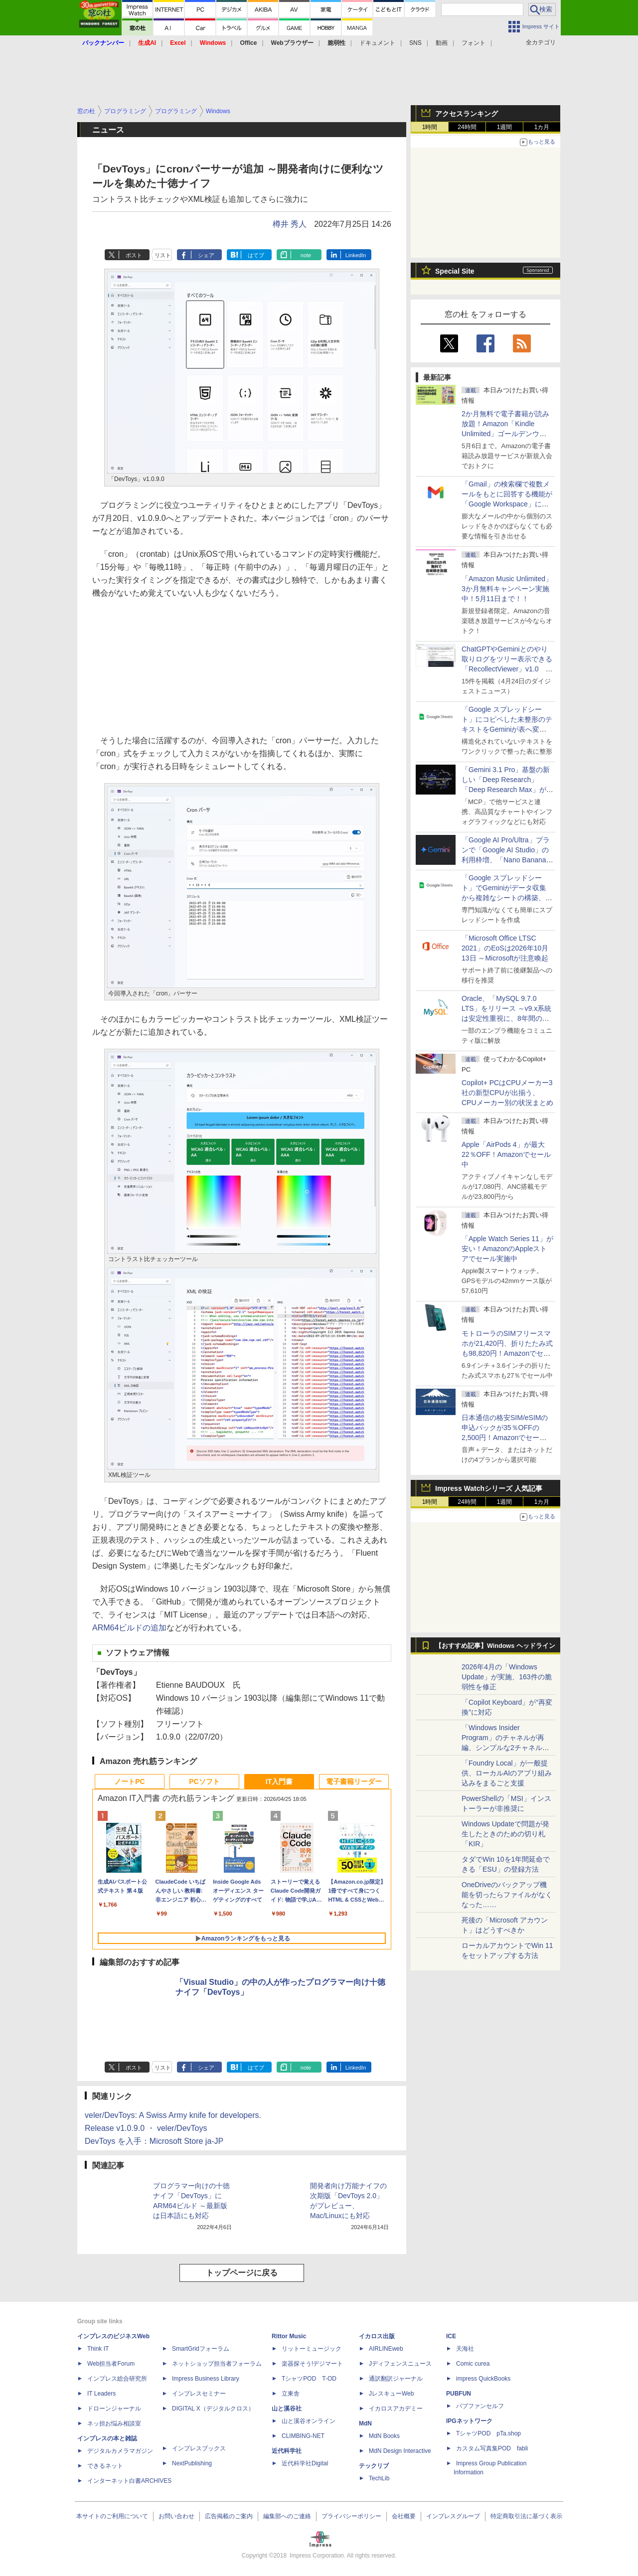  Describe the element at coordinates (289, 2336) in the screenshot. I see `Rittor Music` at that location.